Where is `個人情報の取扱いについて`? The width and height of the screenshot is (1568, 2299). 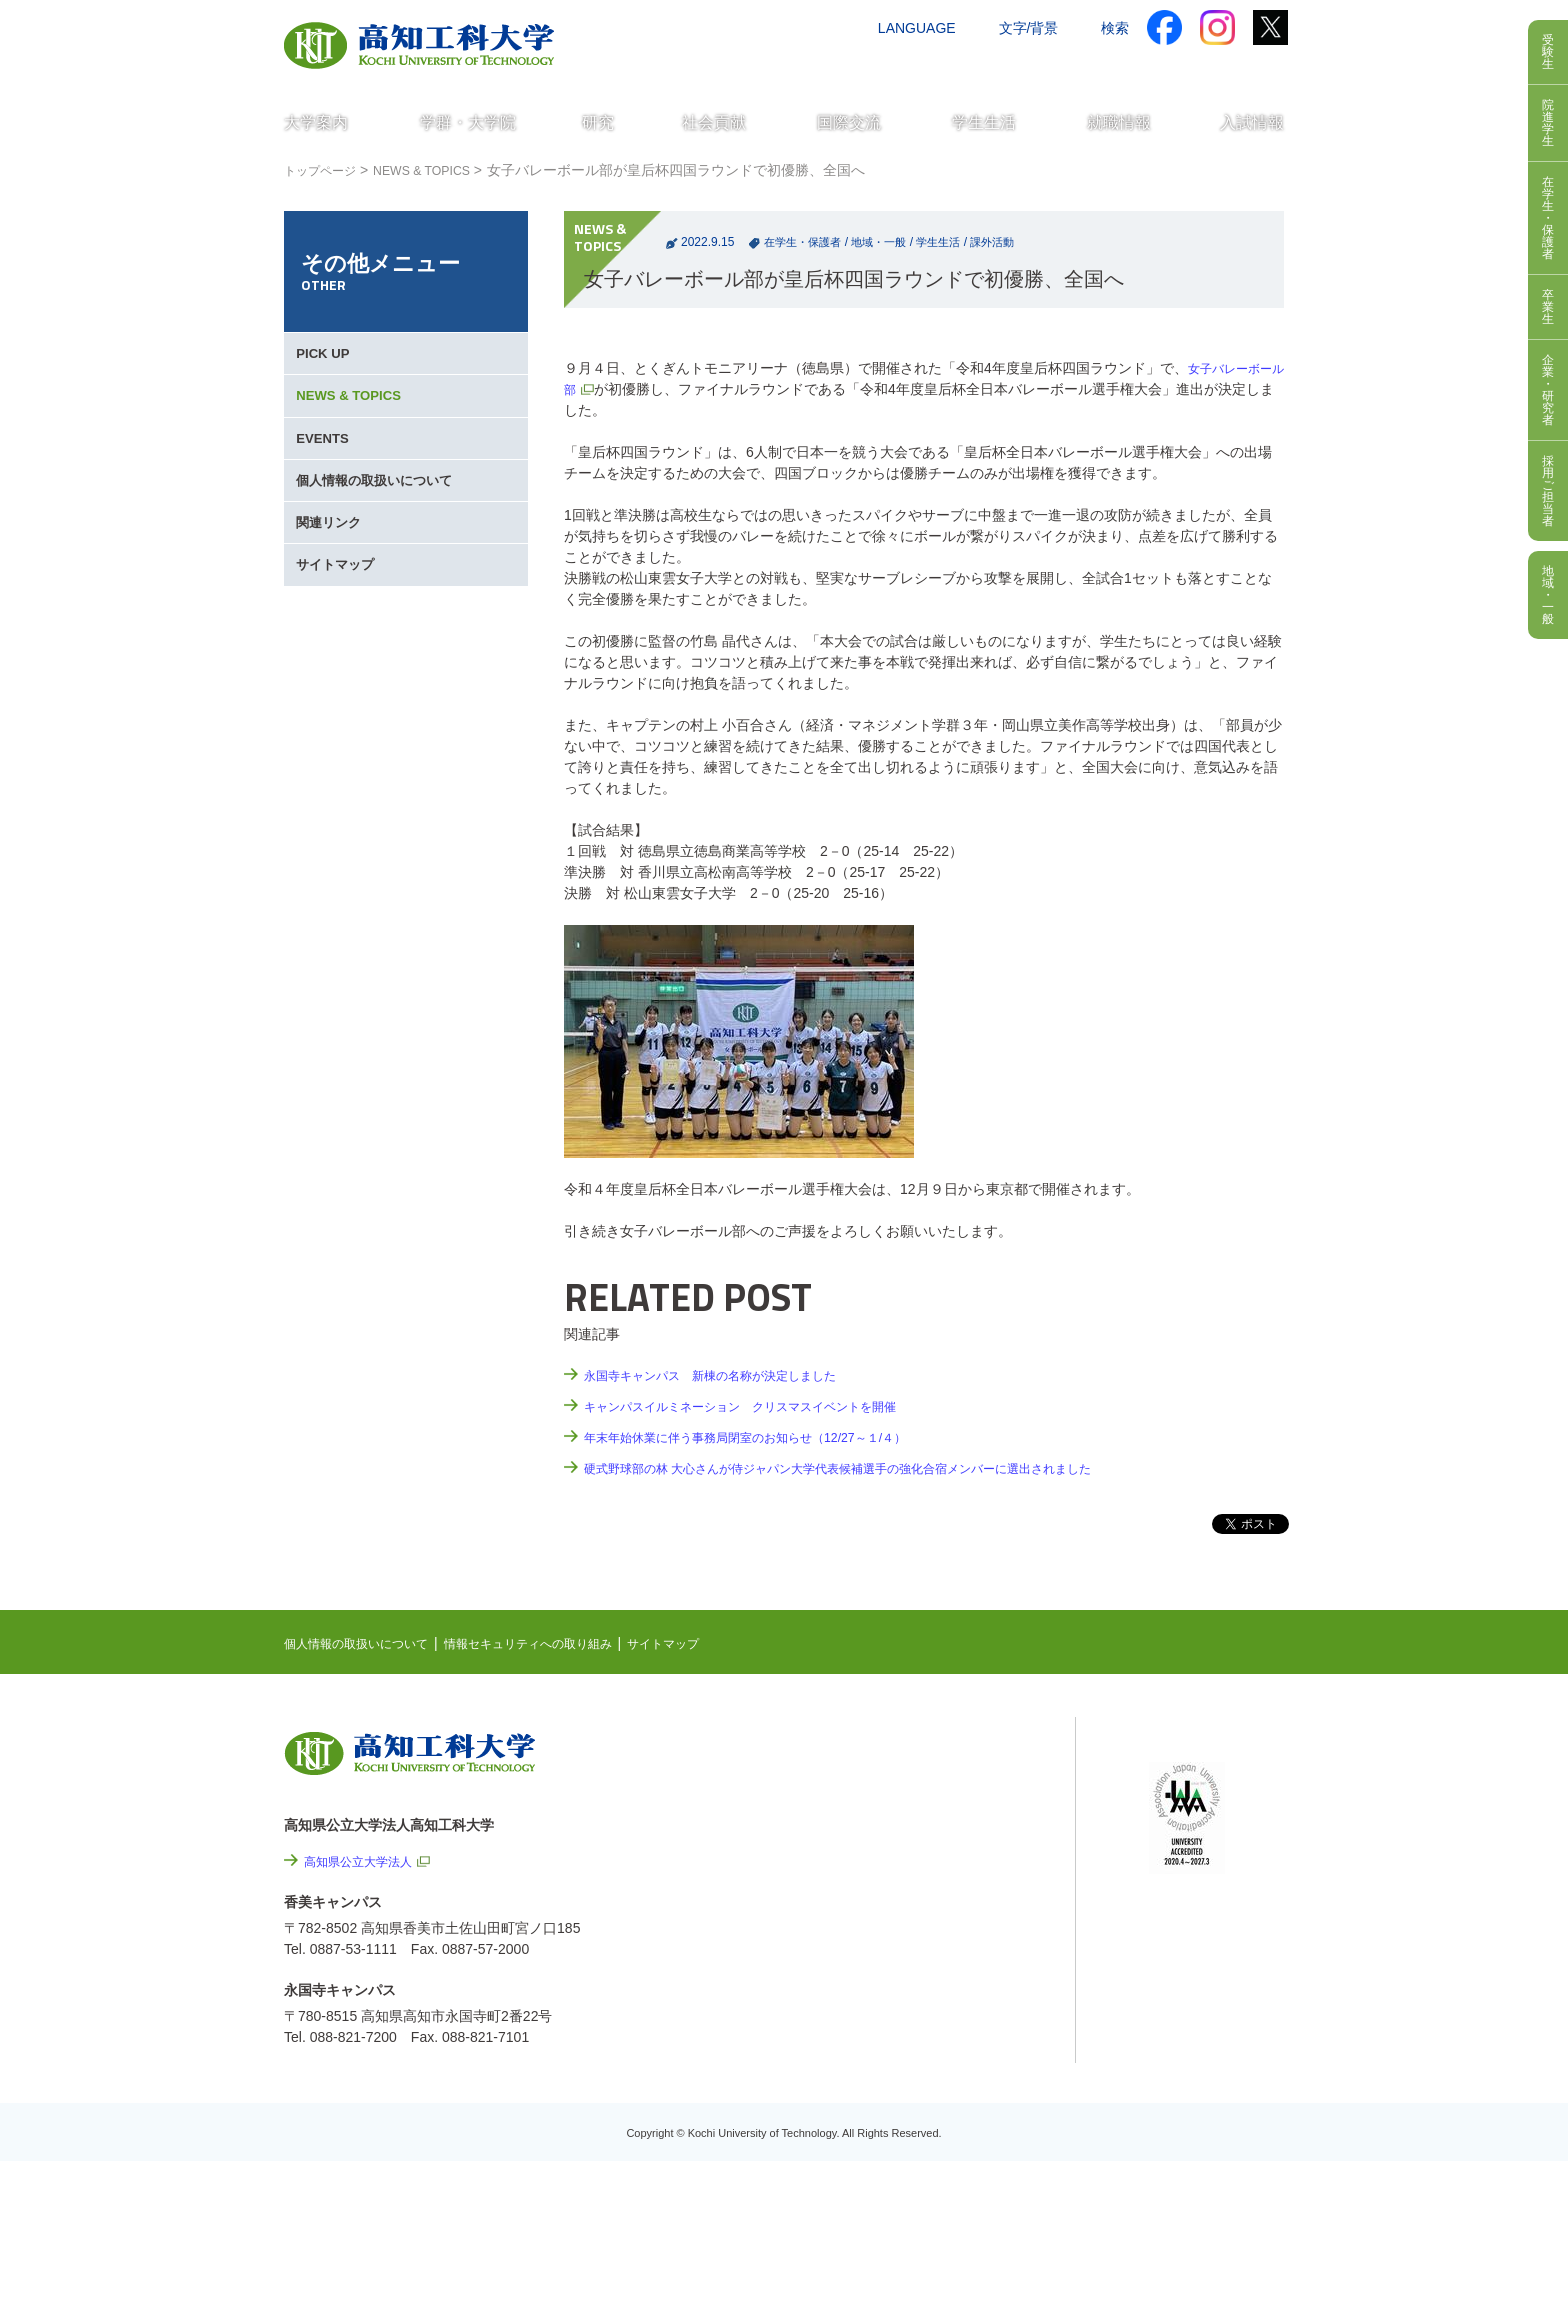 個人情報の取扱いについて is located at coordinates (382, 522).